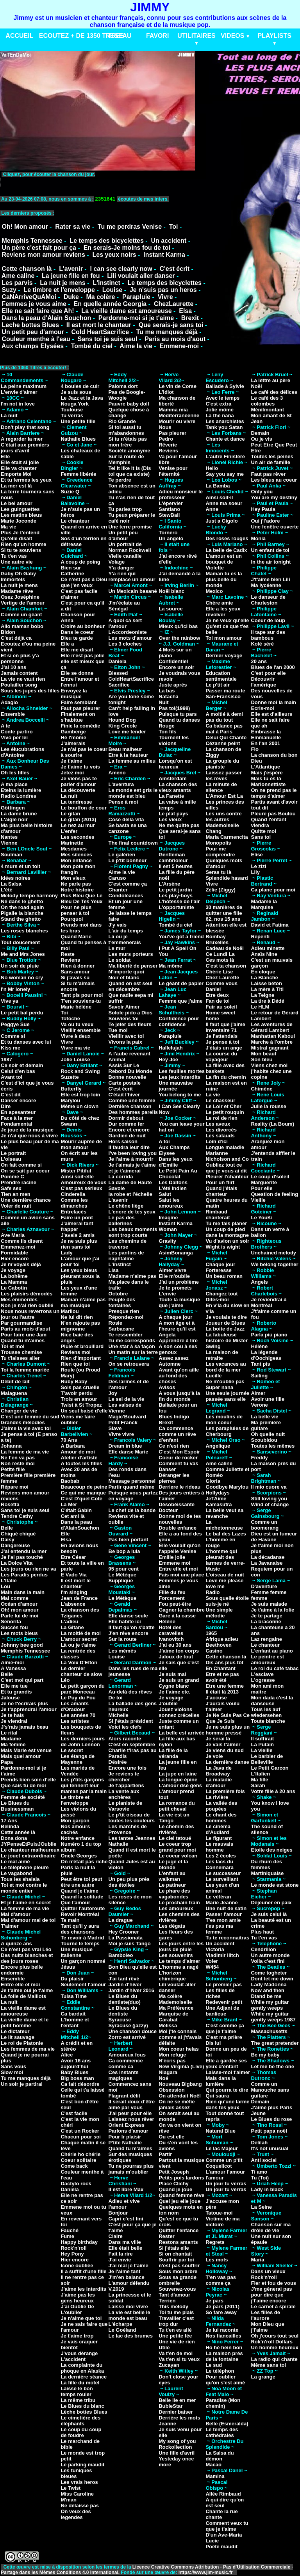  I want to click on Maman tu es la plus belle du monde, so click(223, 579).